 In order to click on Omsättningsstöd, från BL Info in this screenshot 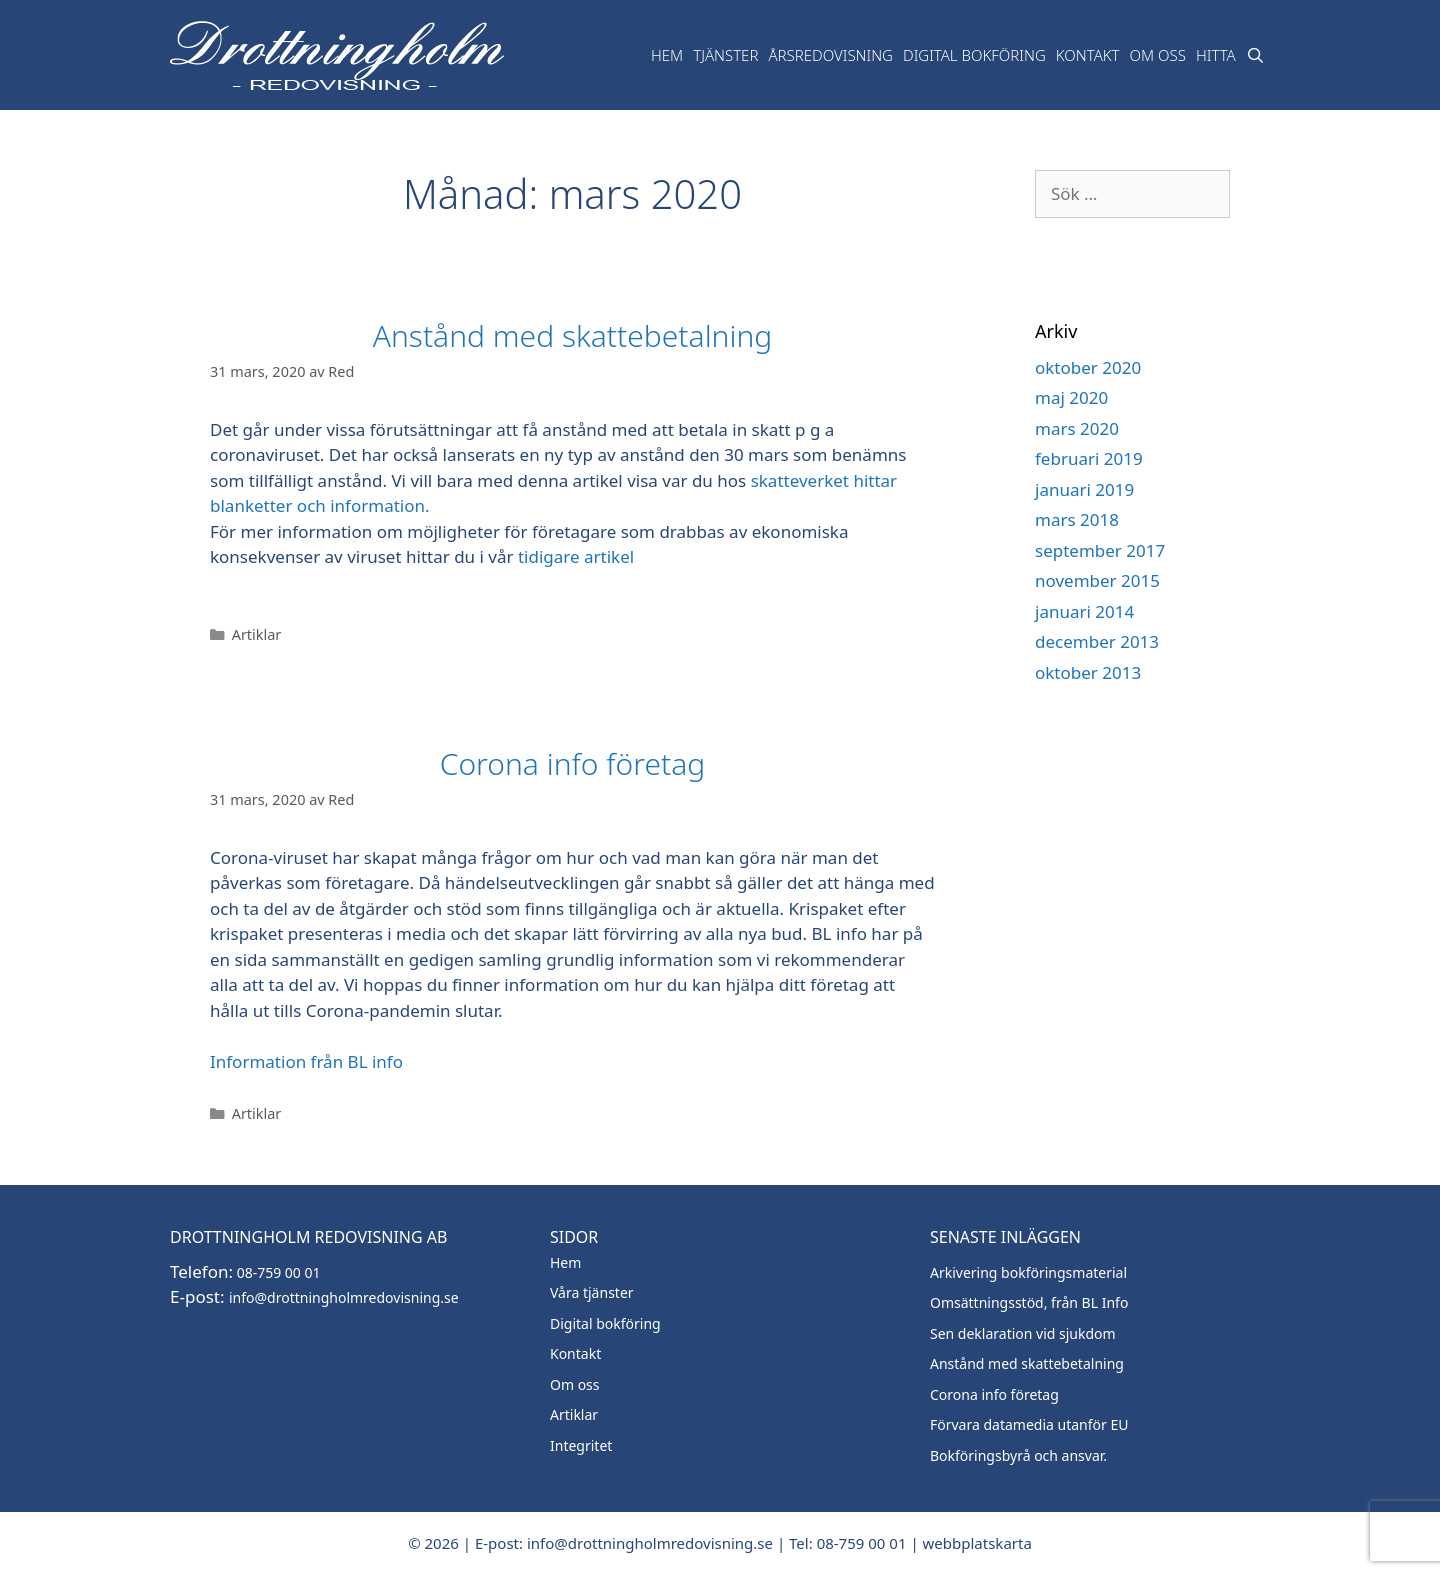, I will do `click(1029, 1302)`.